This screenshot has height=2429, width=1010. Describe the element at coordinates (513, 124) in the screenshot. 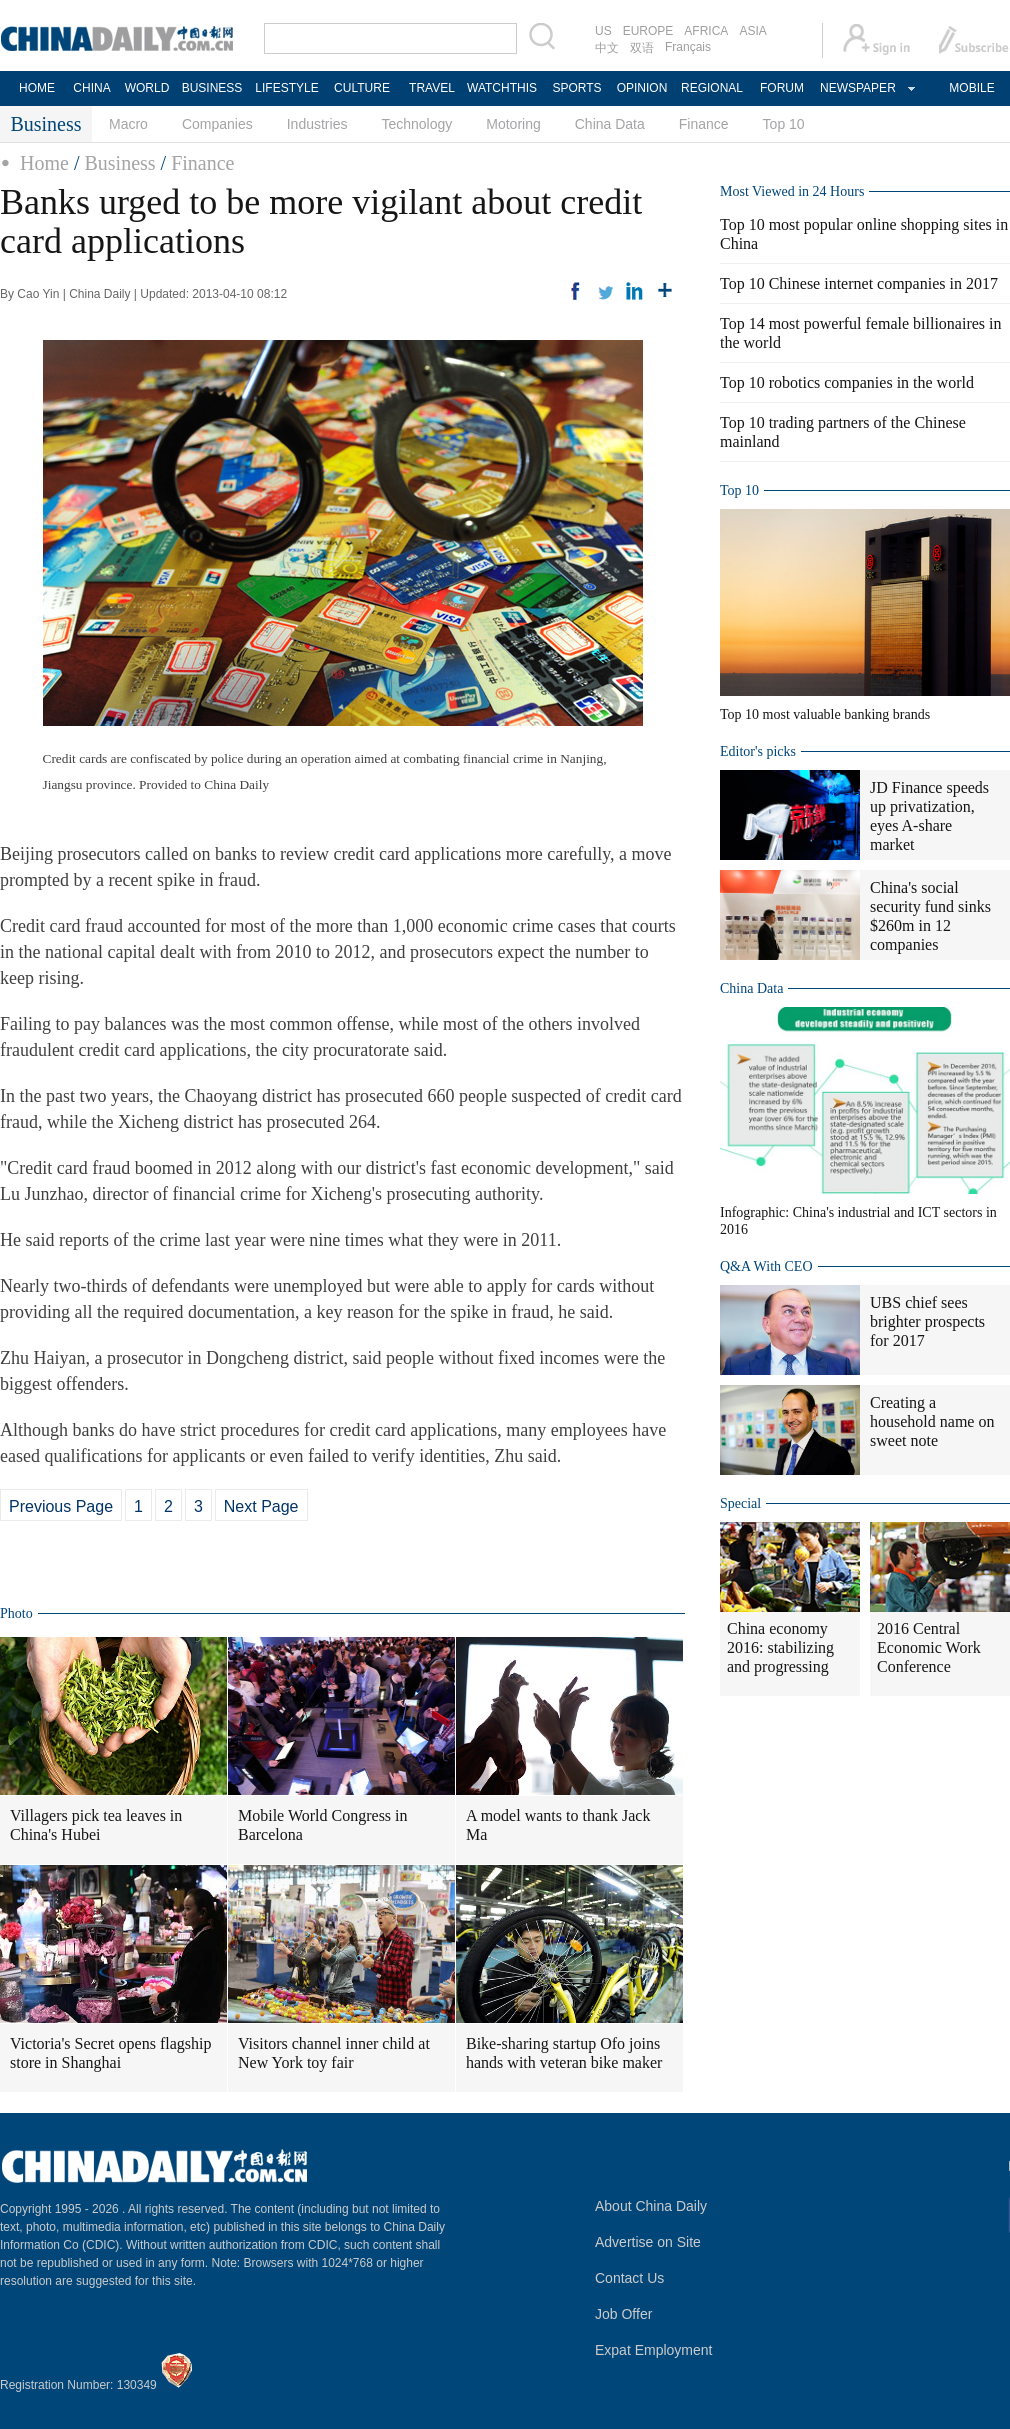

I see `Motoring` at that location.